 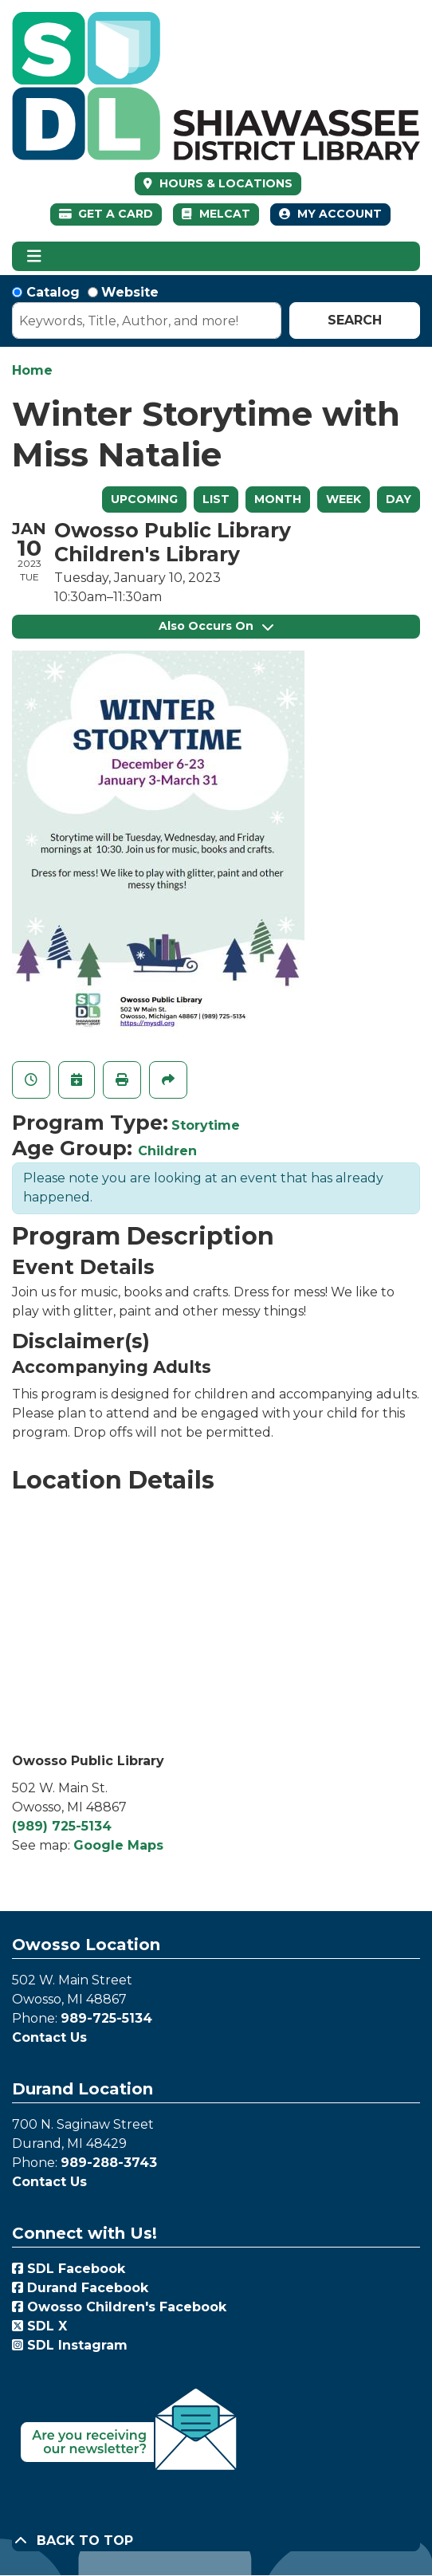 What do you see at coordinates (70, 2345) in the screenshot?
I see `SDL Instagram` at bounding box center [70, 2345].